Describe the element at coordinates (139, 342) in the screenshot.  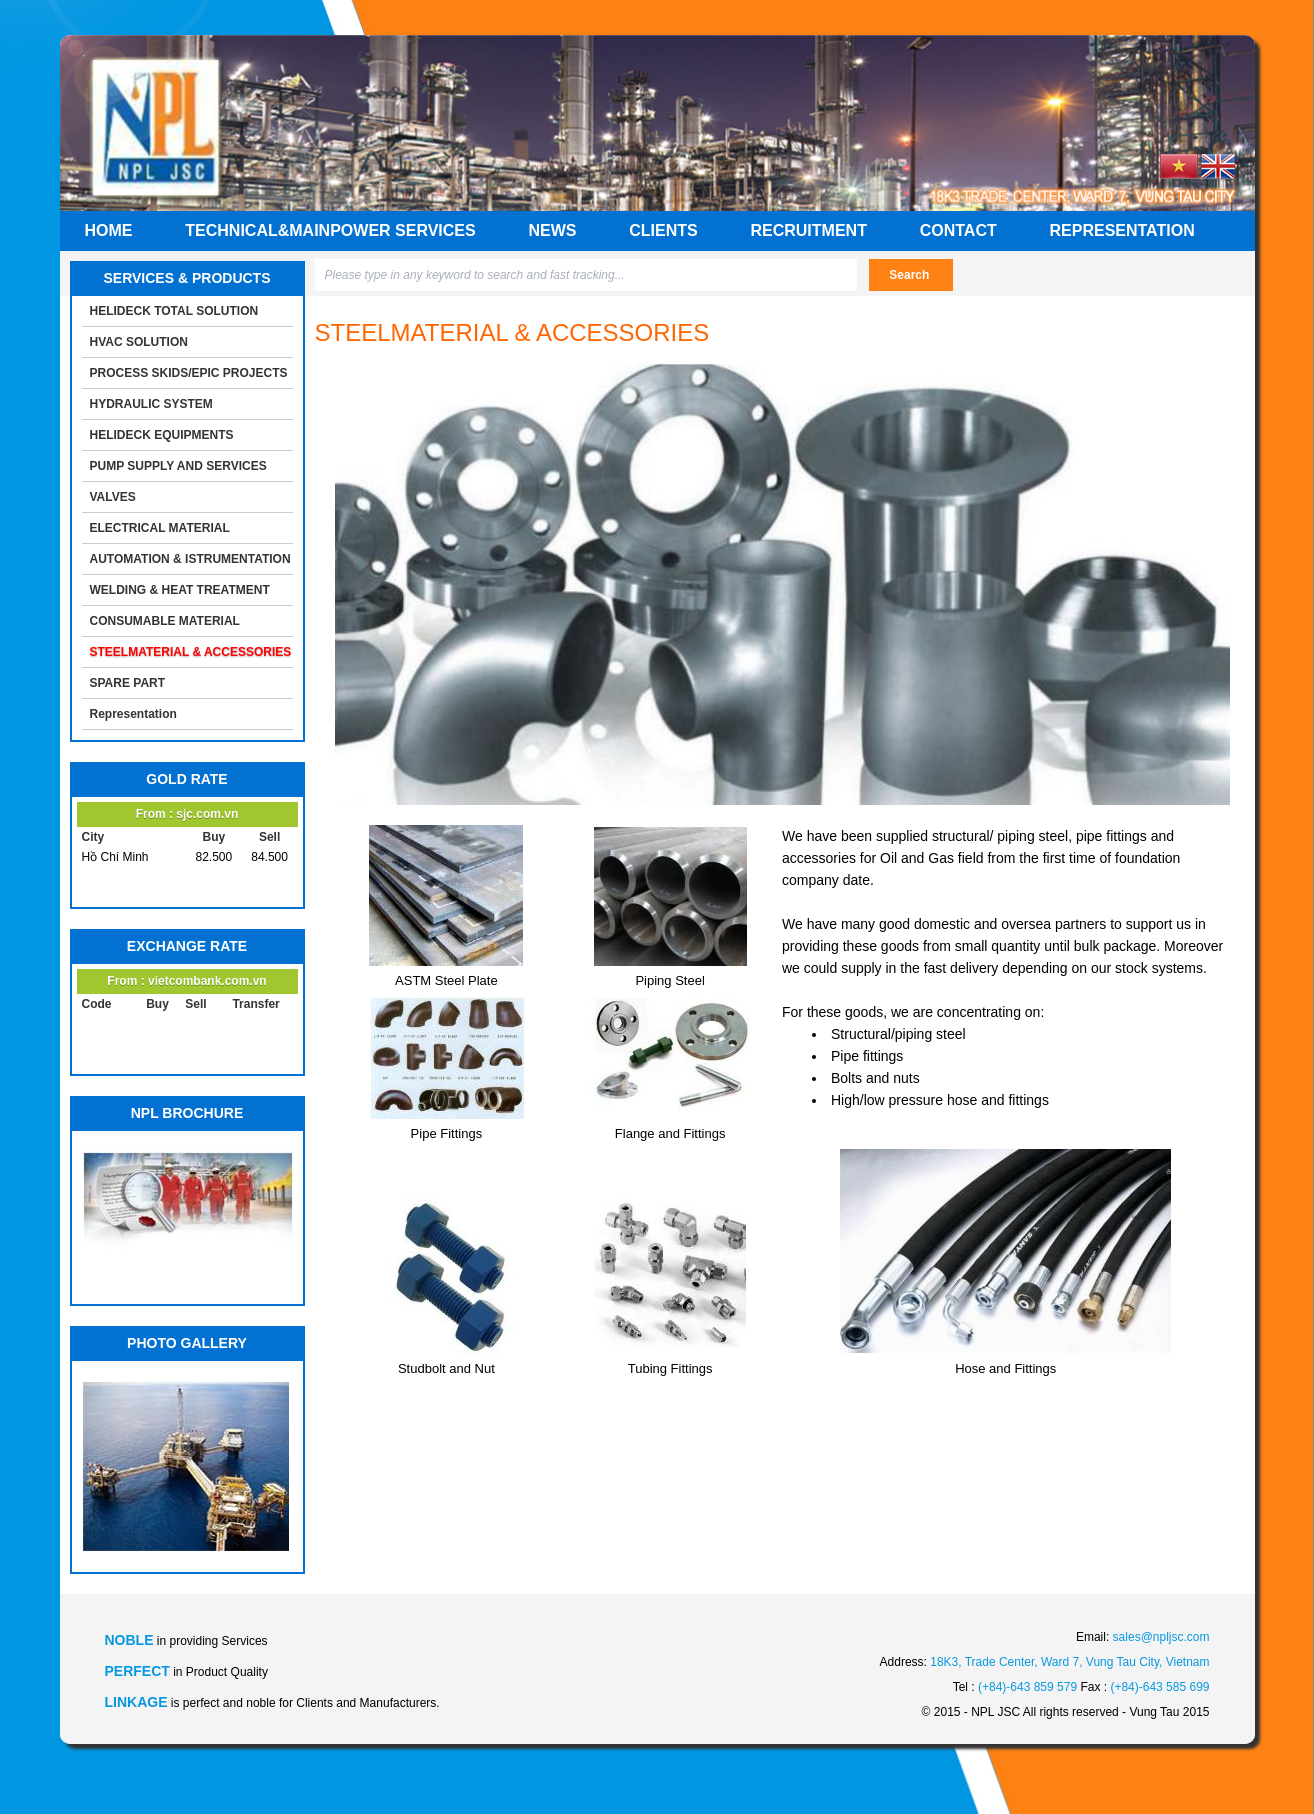
I see `HVAC SOLUTION` at that location.